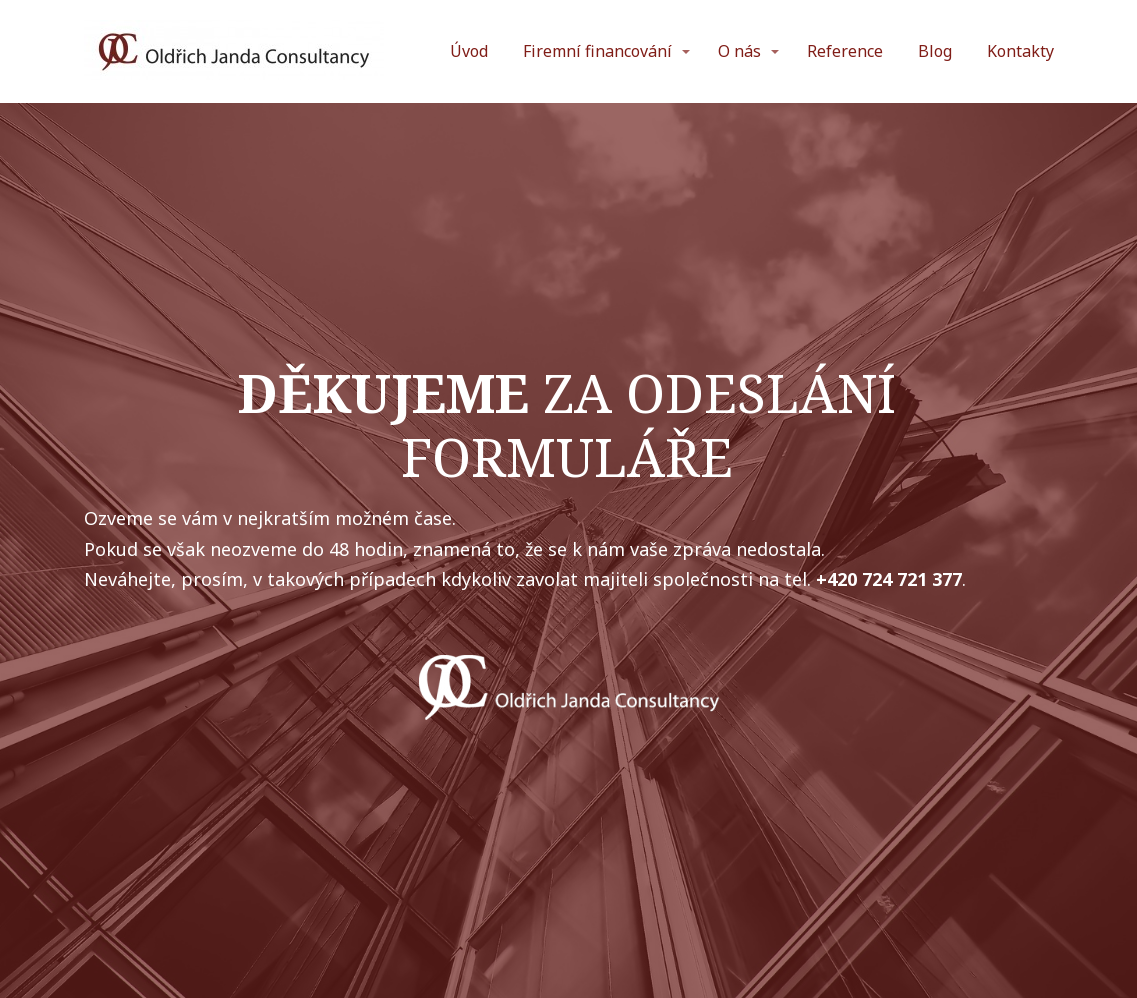  I want to click on Reference, so click(845, 51).